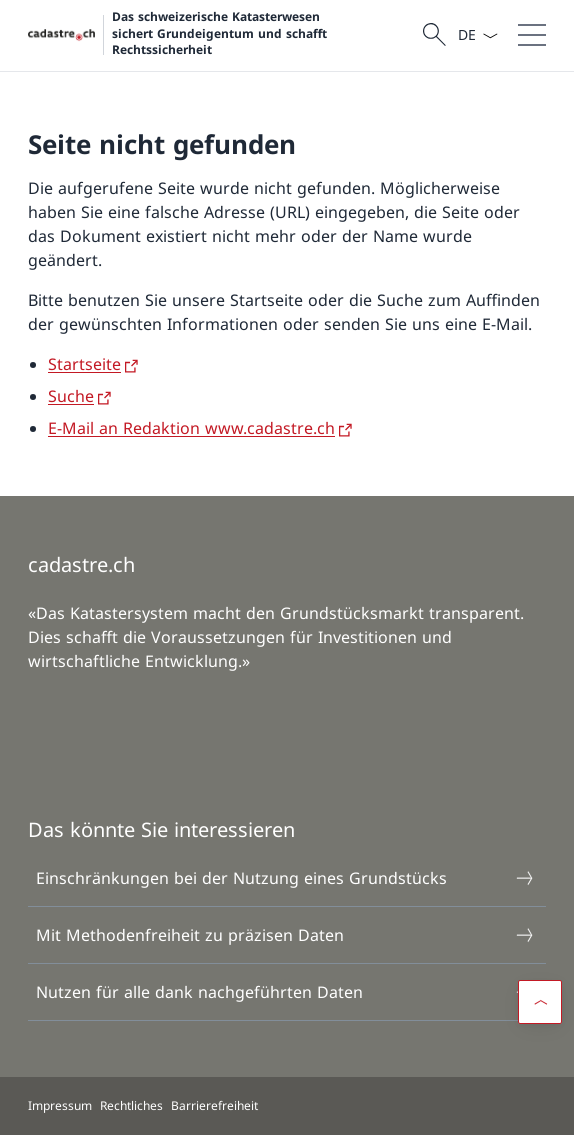 The image size is (574, 1135). What do you see at coordinates (131, 1105) in the screenshot?
I see `Rechtliches` at bounding box center [131, 1105].